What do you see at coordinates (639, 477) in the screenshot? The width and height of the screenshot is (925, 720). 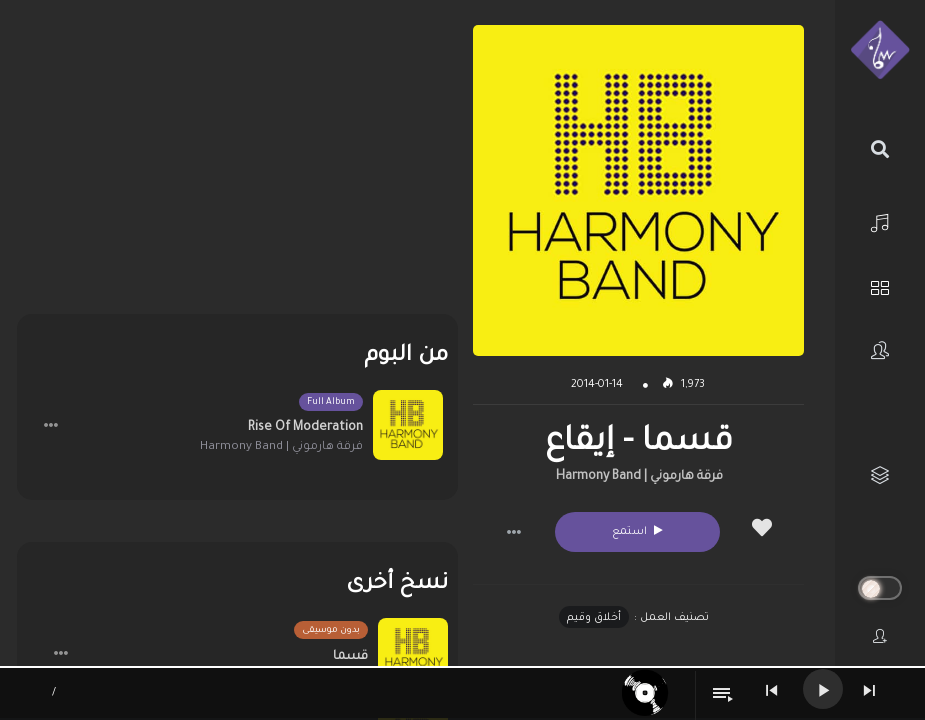 I see `فرقة هارموني | Harmony Band` at bounding box center [639, 477].